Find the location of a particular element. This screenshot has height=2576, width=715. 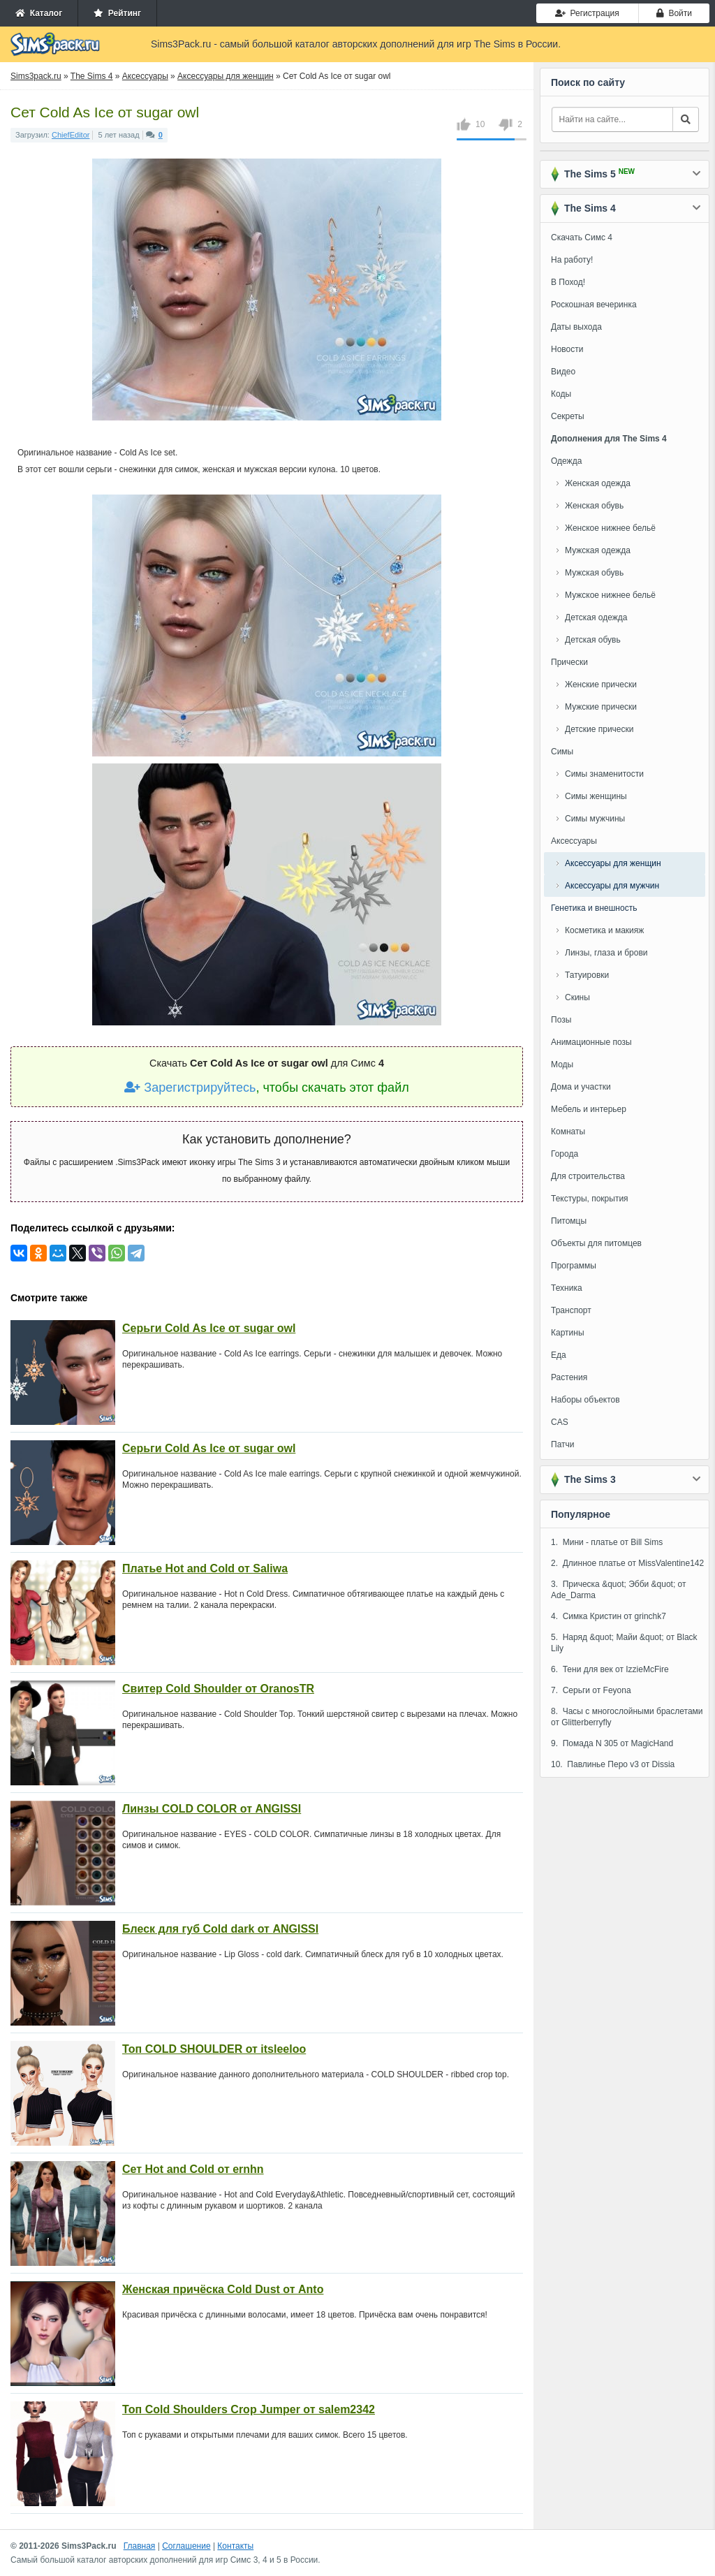

Блеск для губ Cold dark от ANGISSI is located at coordinates (220, 1929).